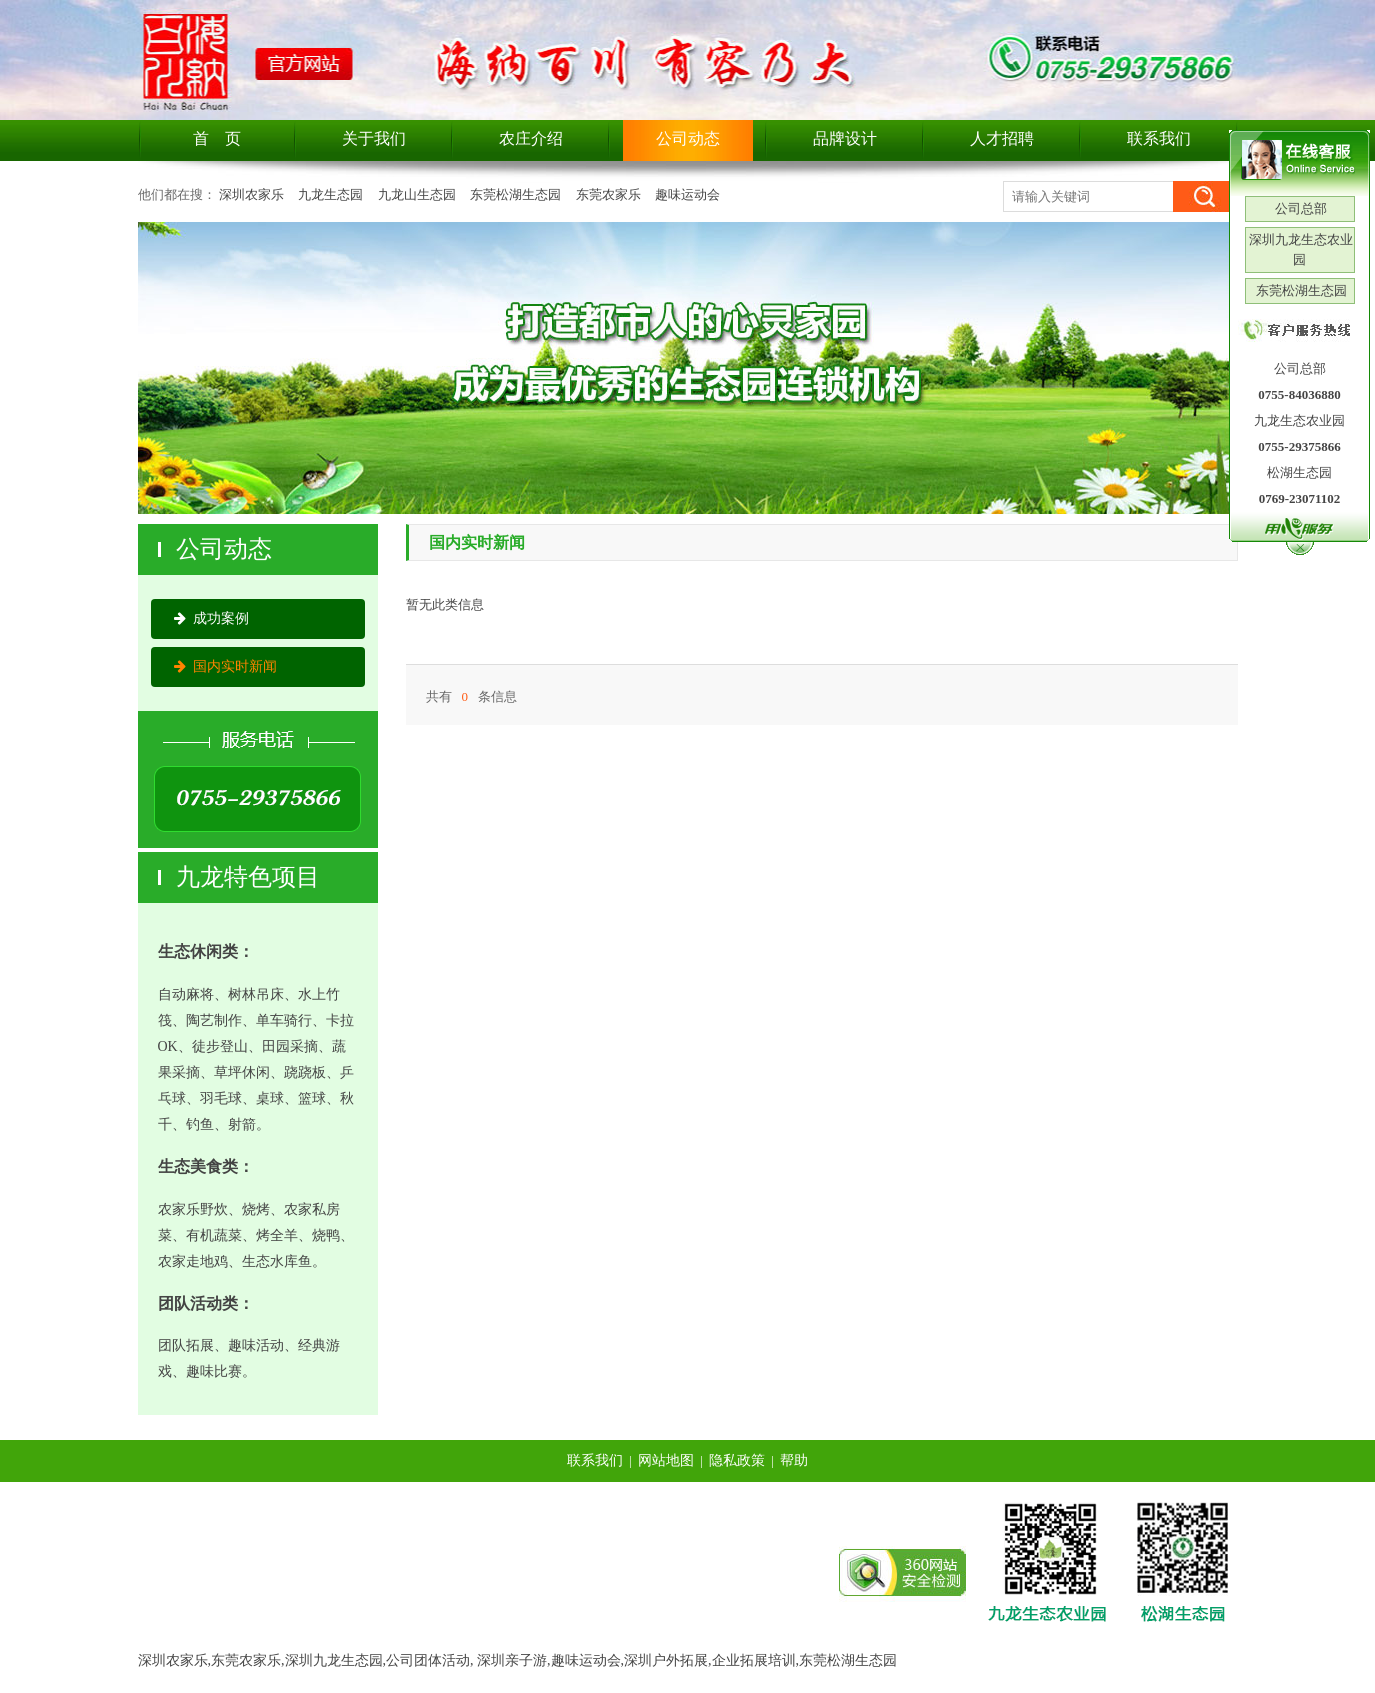 The width and height of the screenshot is (1375, 1693). Describe the element at coordinates (845, 138) in the screenshot. I see `品牌设计` at that location.